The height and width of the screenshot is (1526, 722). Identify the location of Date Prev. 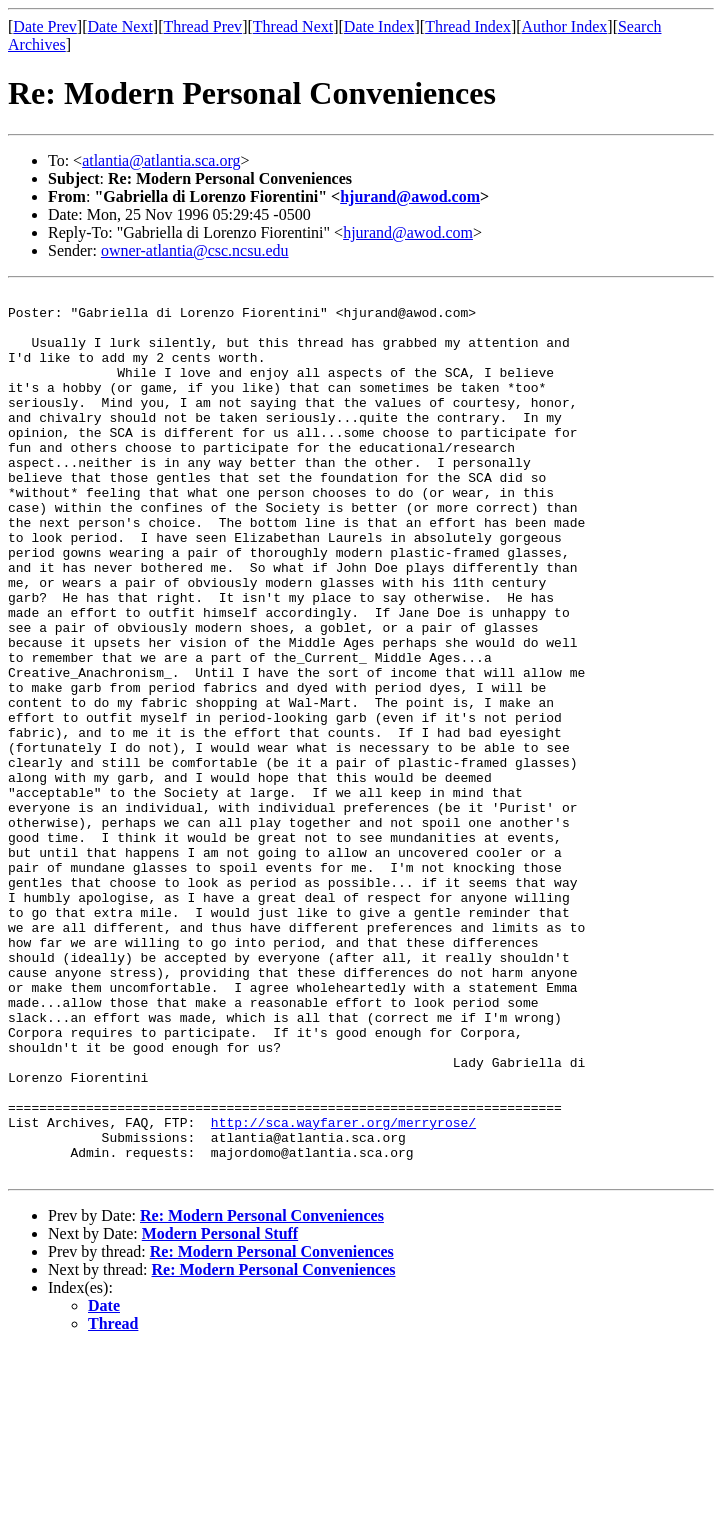
(45, 26).